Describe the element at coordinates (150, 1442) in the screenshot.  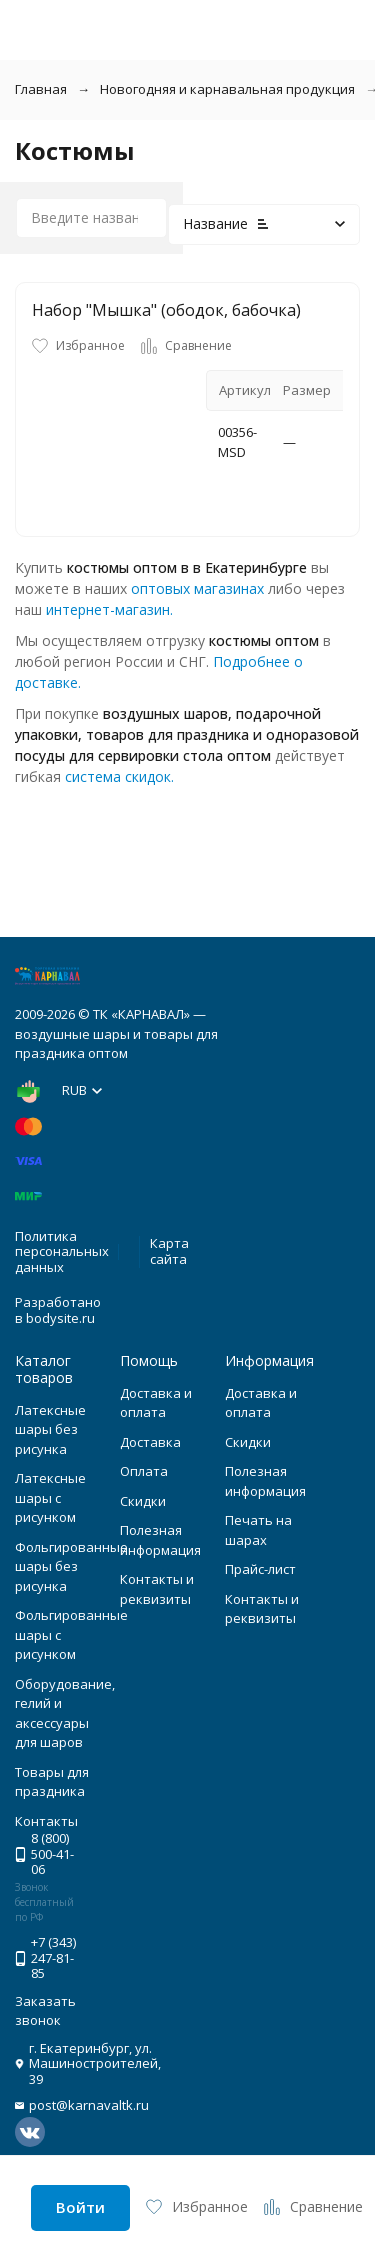
I see `Доставка` at that location.